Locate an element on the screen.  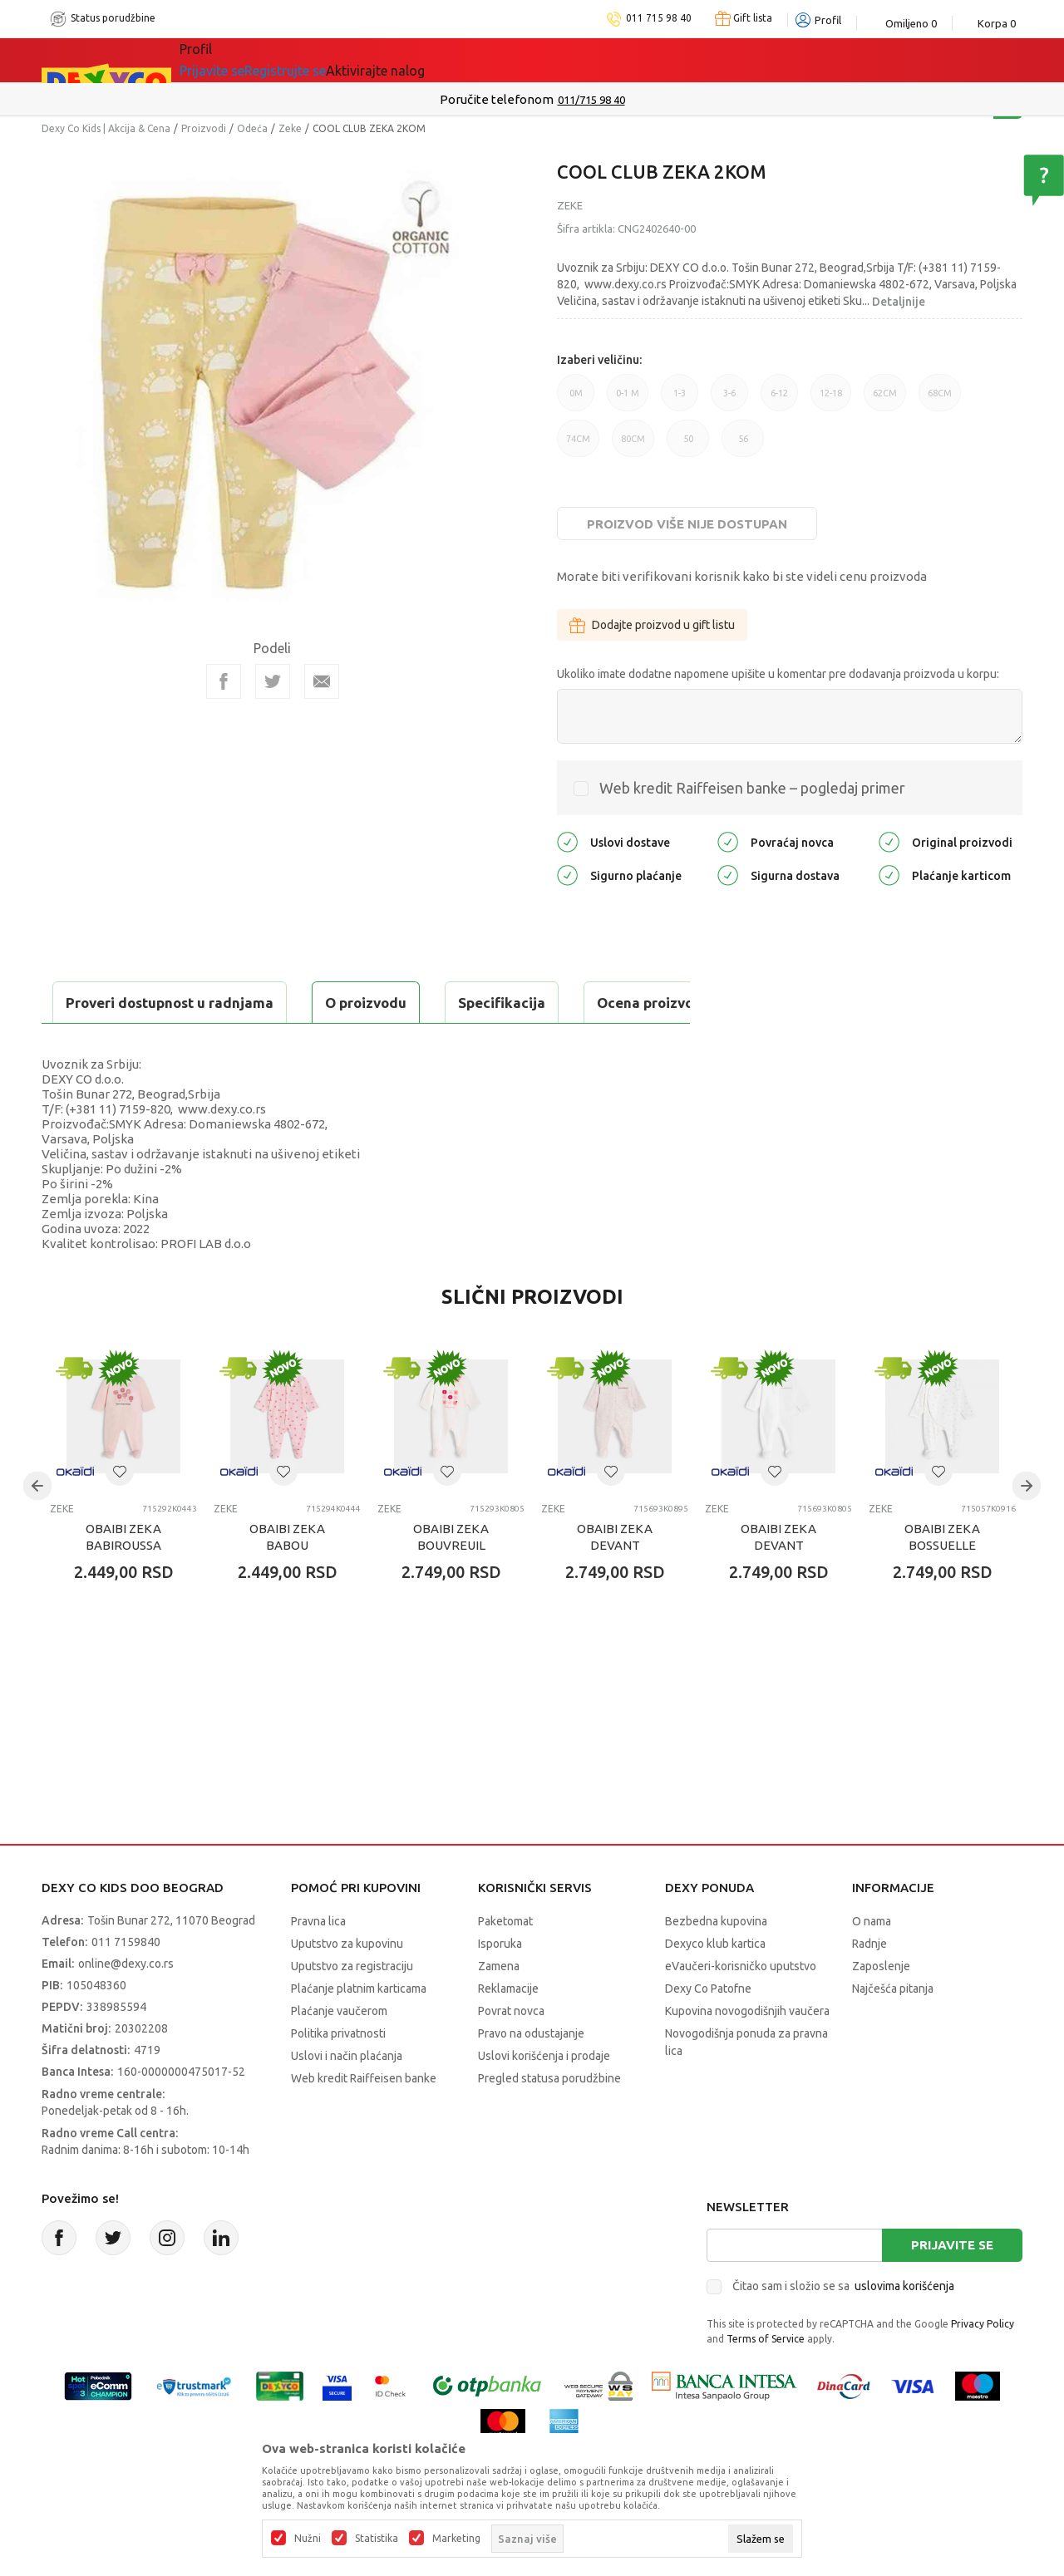
Sve kategorije is located at coordinates (236, 60).